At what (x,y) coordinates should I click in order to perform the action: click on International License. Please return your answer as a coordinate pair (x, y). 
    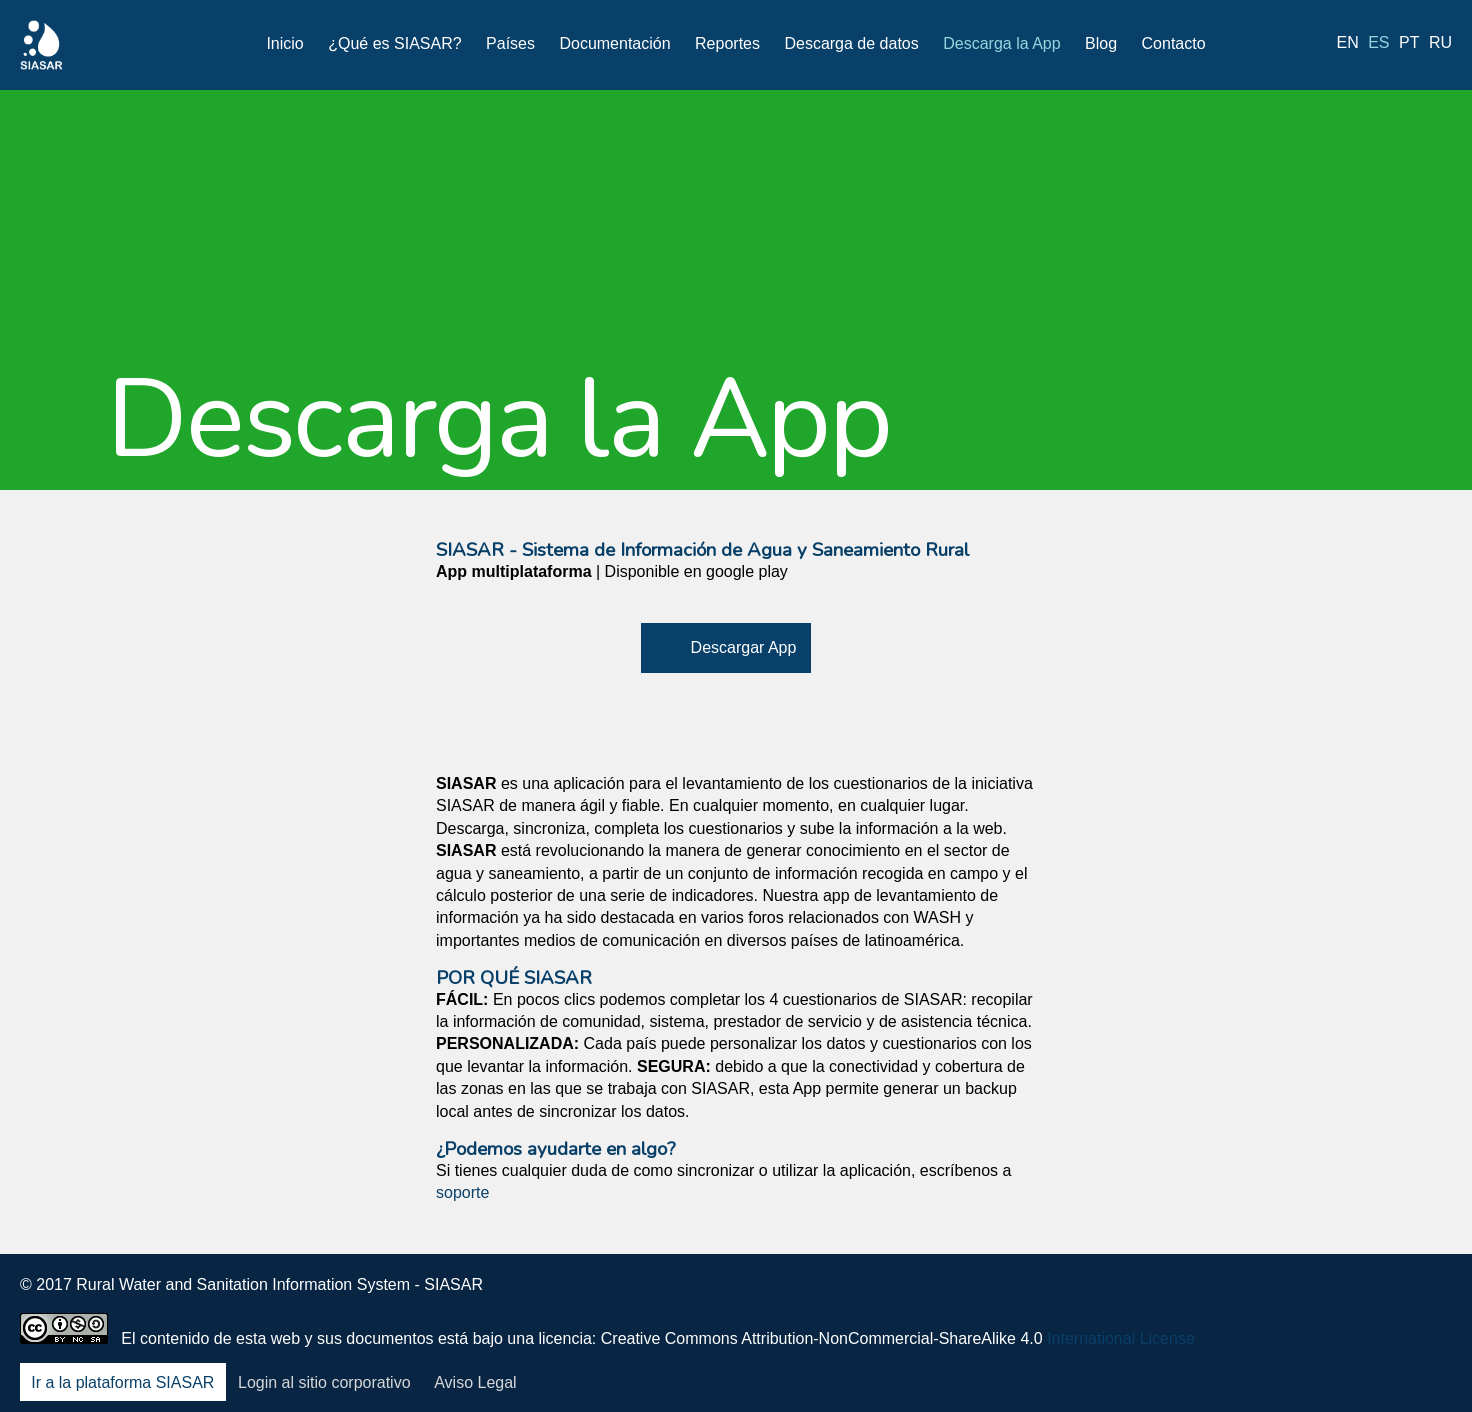
    Looking at the image, I should click on (1121, 1338).